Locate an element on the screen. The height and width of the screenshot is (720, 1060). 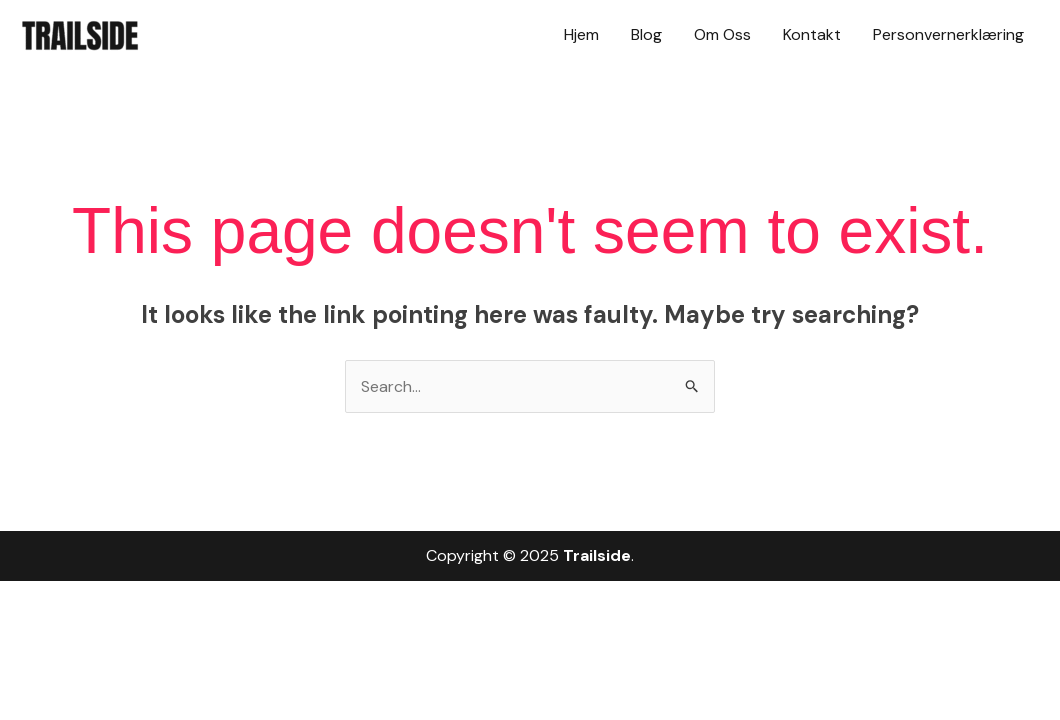
Kontakt is located at coordinates (812, 34).